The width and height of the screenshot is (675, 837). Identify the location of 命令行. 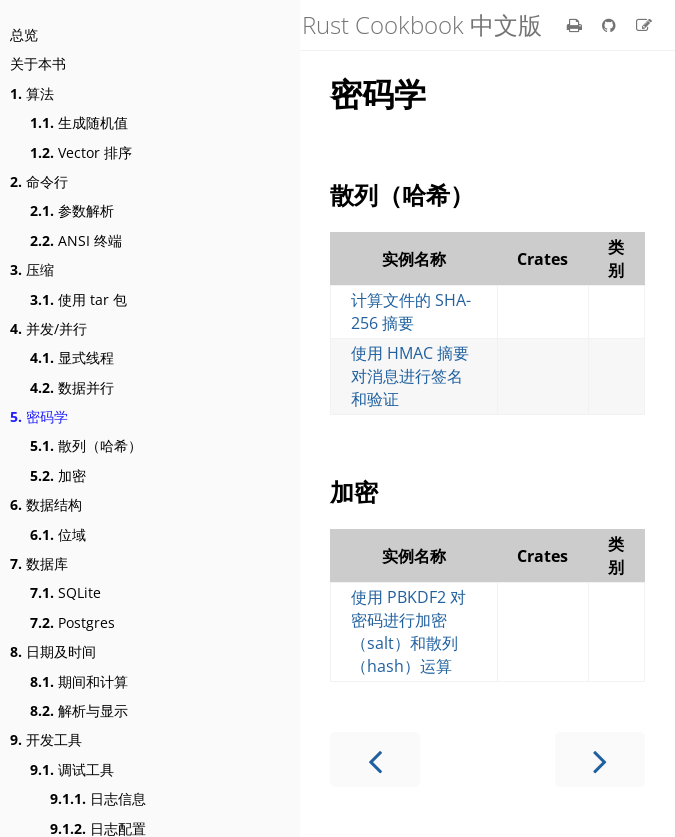
(39, 181).